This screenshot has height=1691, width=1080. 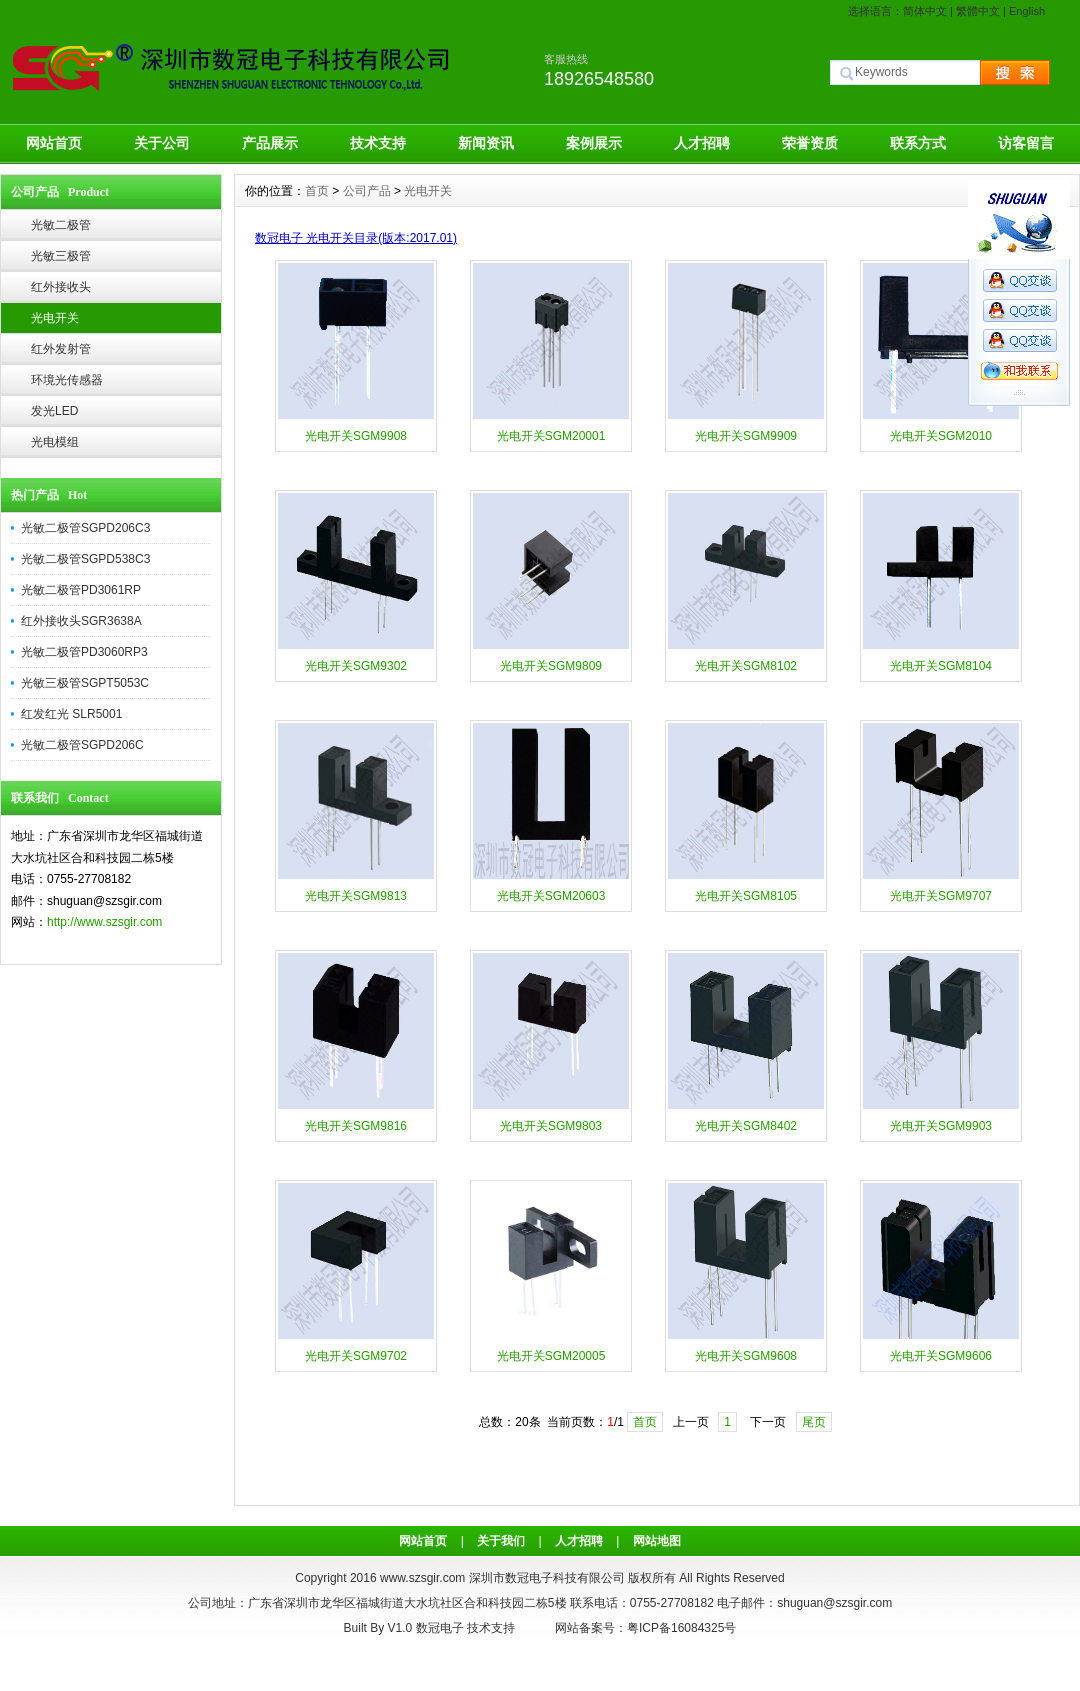 What do you see at coordinates (85, 559) in the screenshot?
I see `光敏二极管SGPD538C3` at bounding box center [85, 559].